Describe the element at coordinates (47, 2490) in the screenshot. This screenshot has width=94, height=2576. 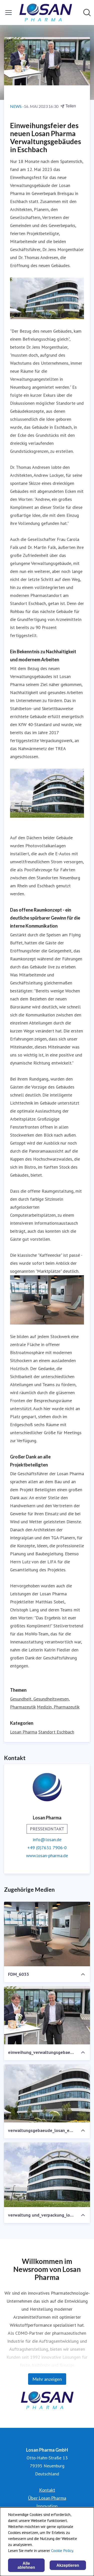
I see `Kontakt [Kontakt (öffnet sich in einem neuen Fenster)]` at that location.